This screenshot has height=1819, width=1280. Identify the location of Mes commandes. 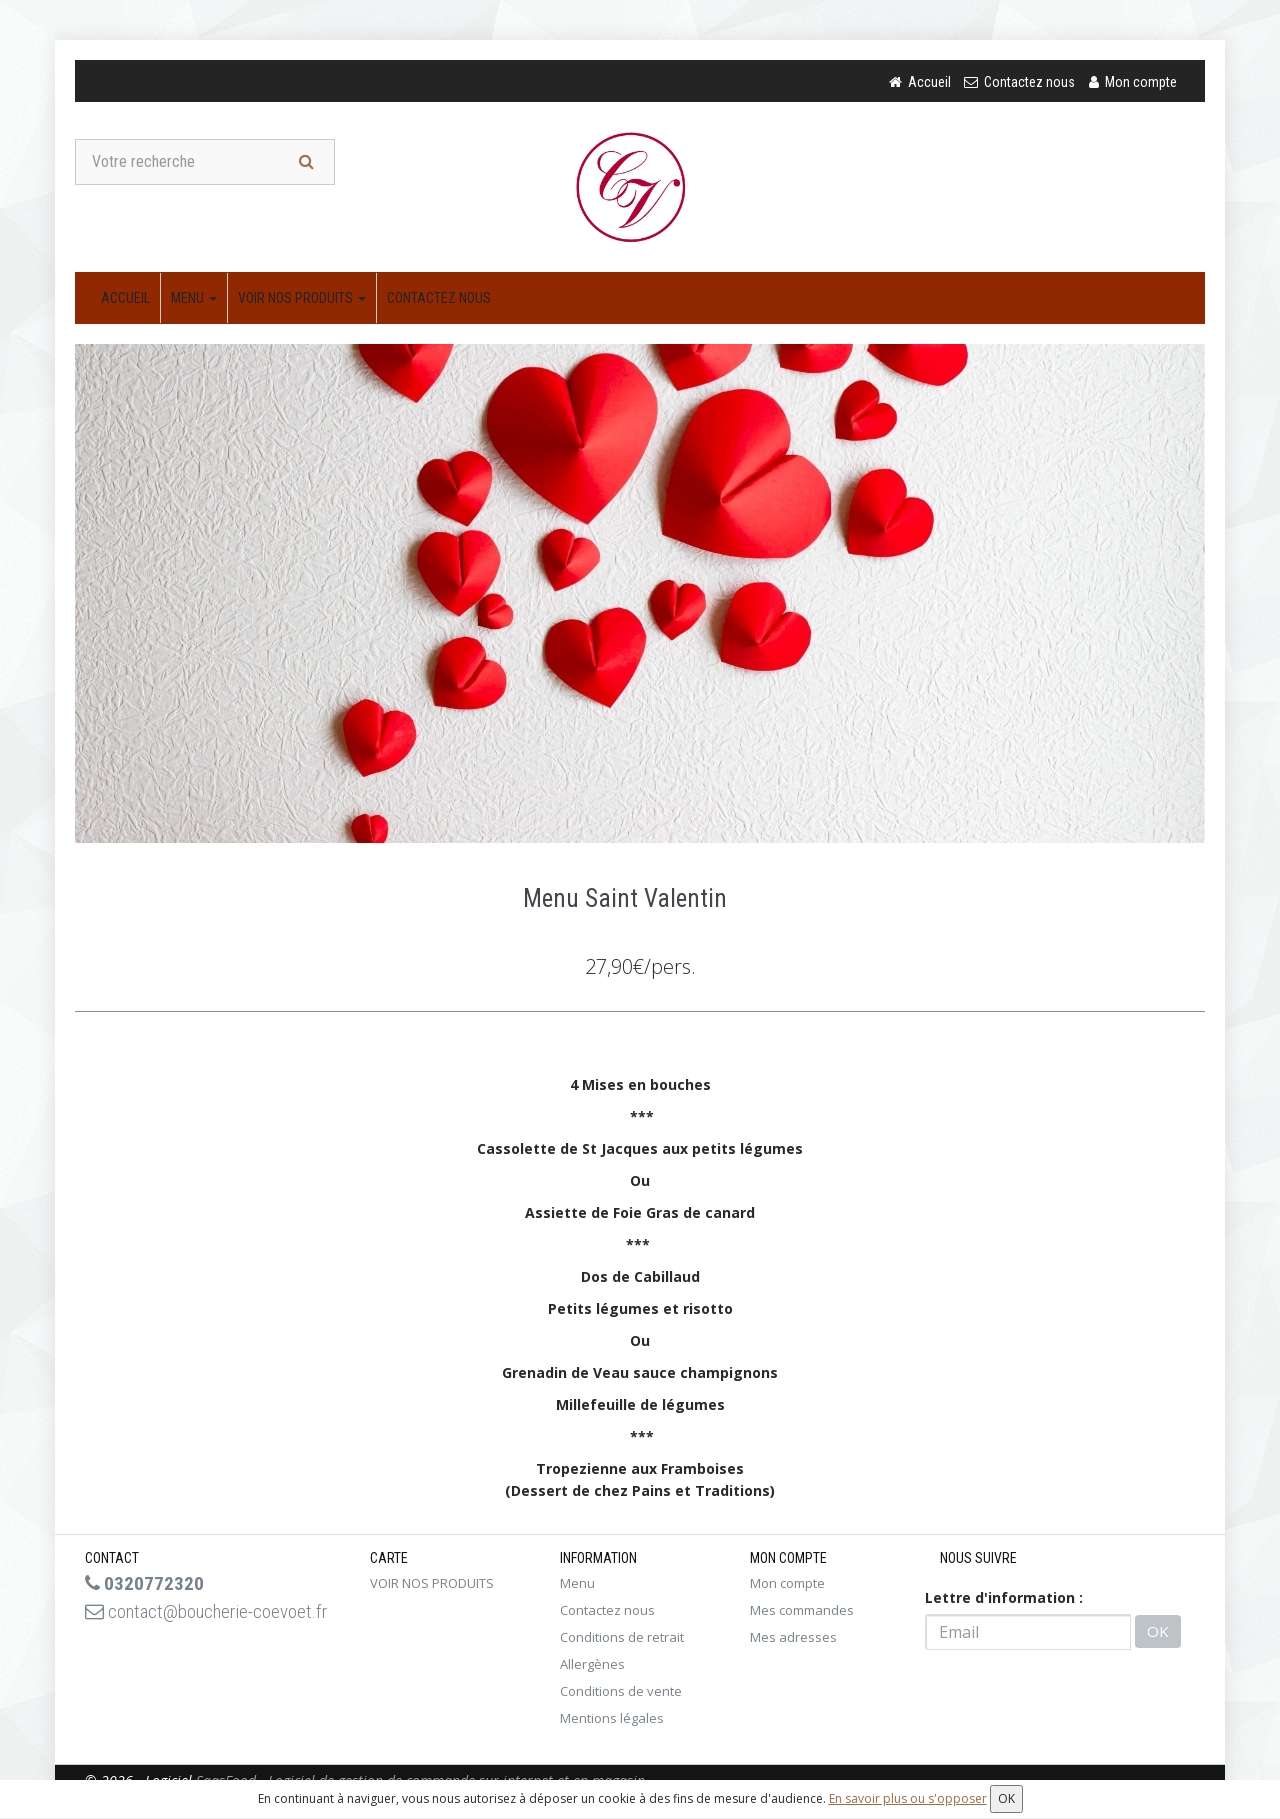
(802, 1612).